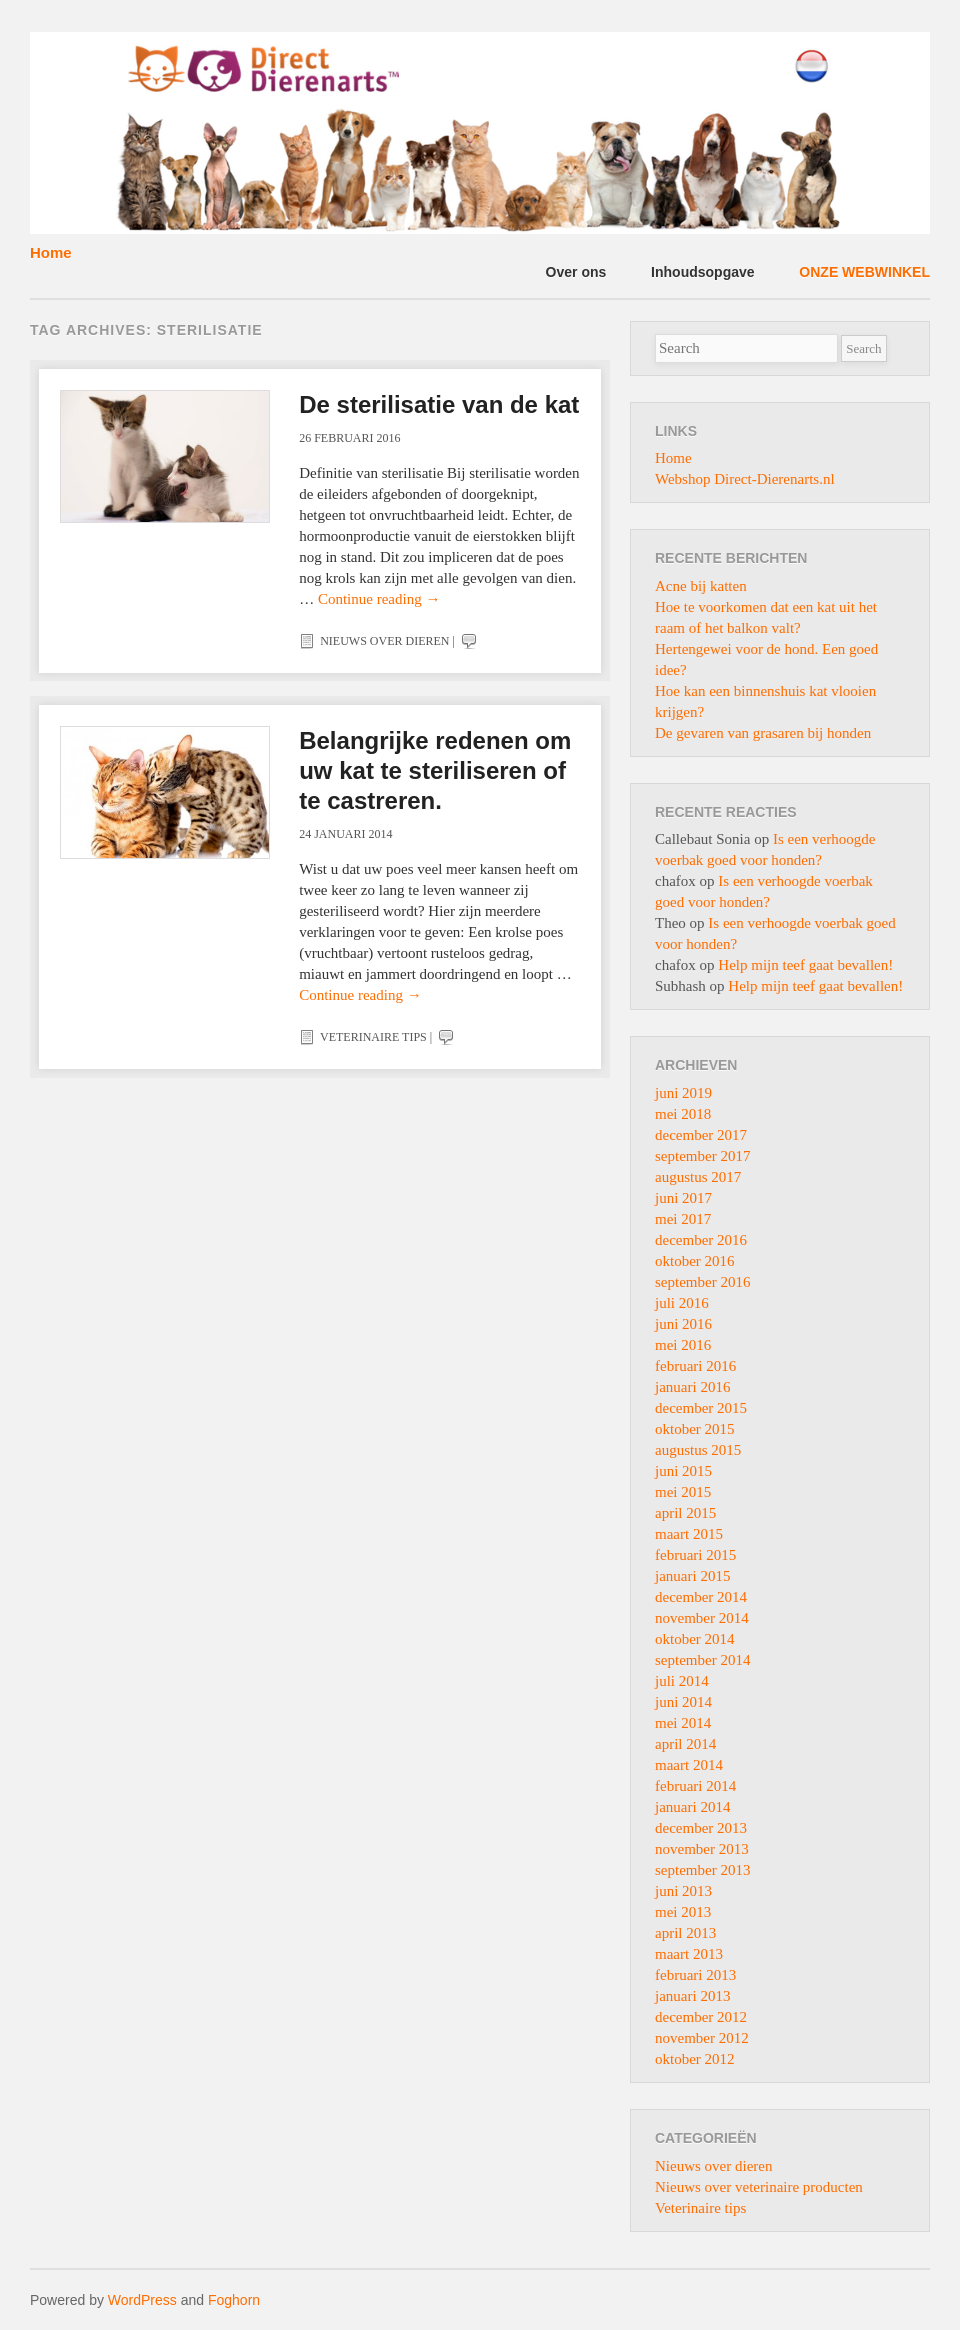 The height and width of the screenshot is (2330, 960). Describe the element at coordinates (373, 1037) in the screenshot. I see `Veterinaire tips` at that location.